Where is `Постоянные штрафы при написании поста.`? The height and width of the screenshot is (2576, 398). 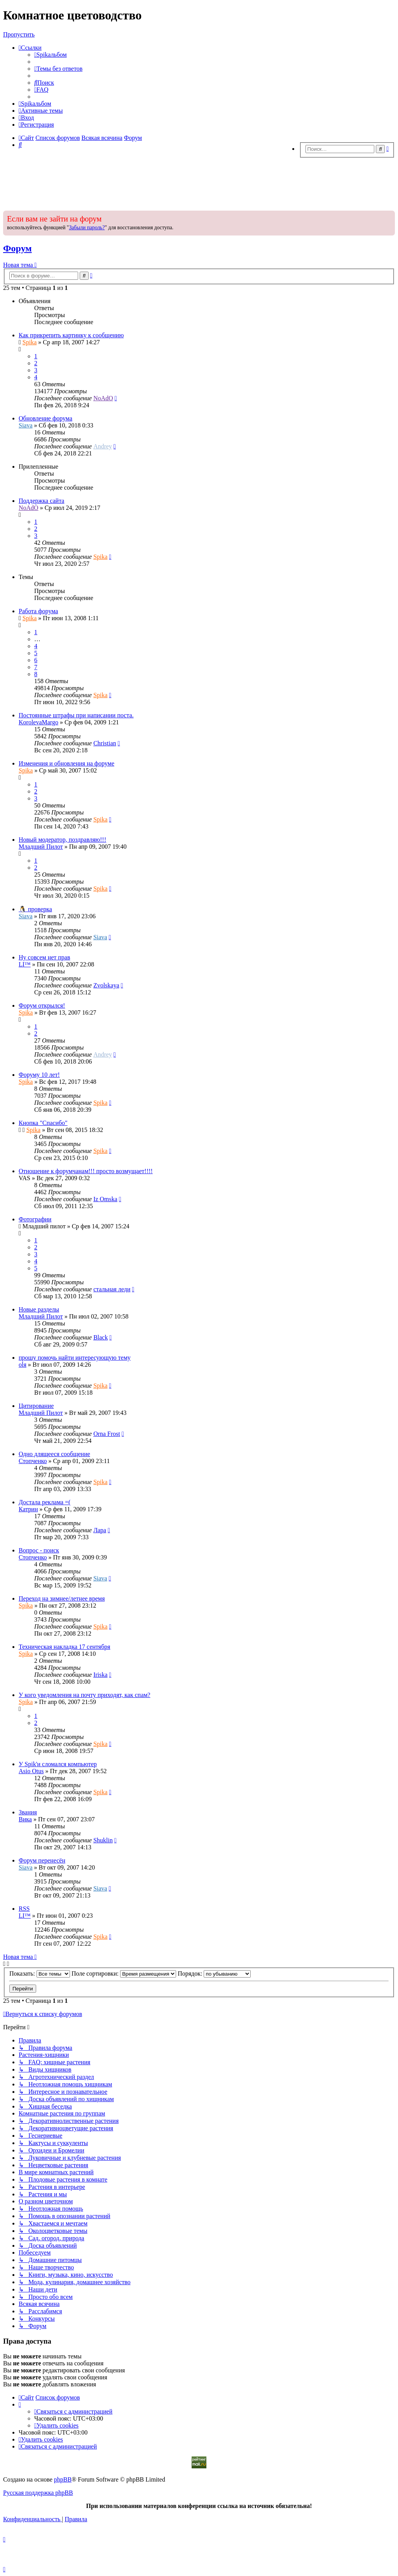 Постоянные штрафы при написании поста. is located at coordinates (76, 715).